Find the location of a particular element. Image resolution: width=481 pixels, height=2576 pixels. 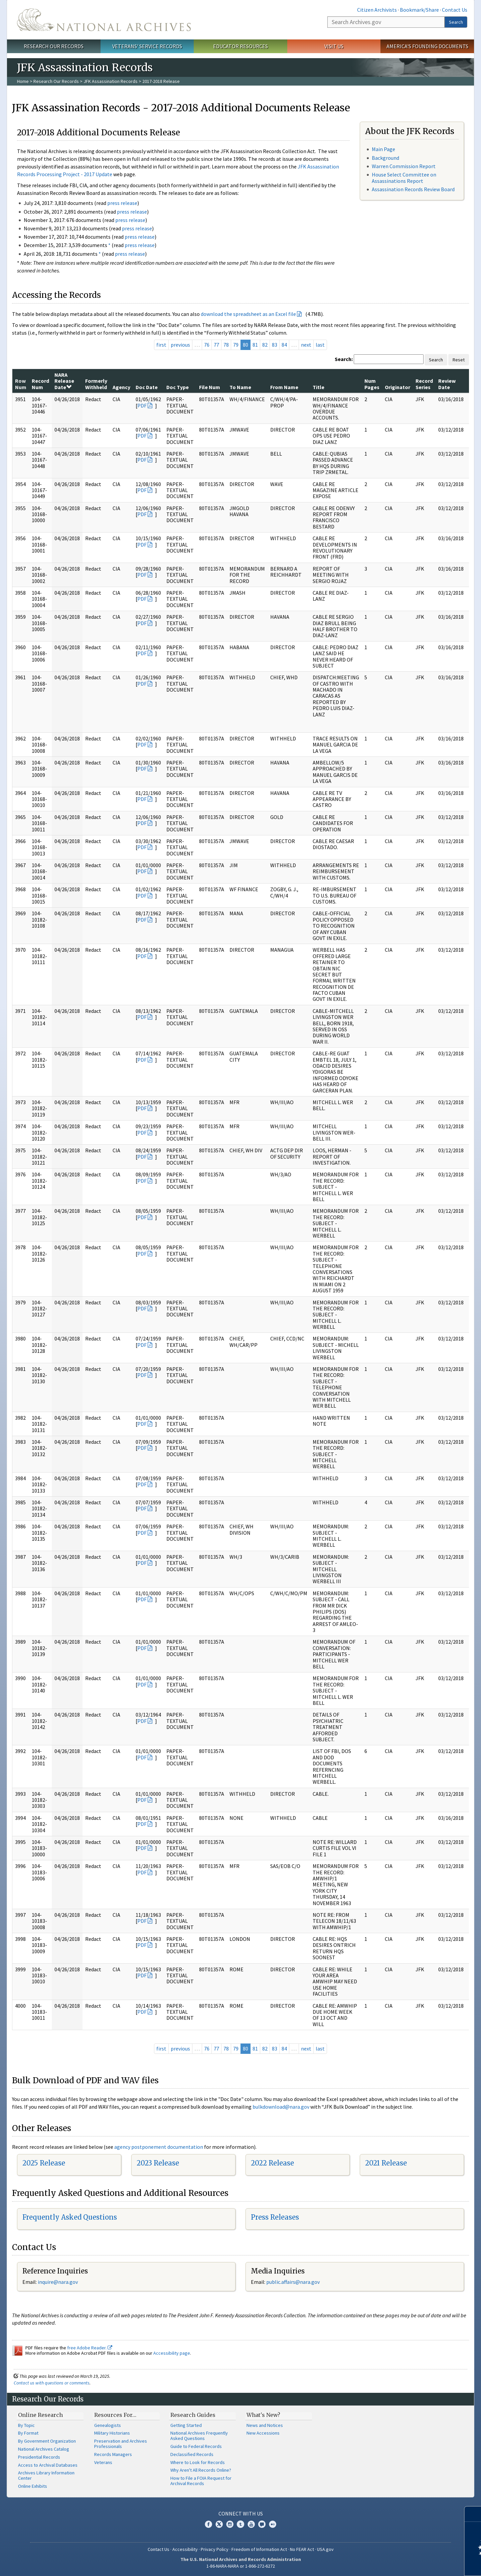

last is located at coordinates (320, 344).